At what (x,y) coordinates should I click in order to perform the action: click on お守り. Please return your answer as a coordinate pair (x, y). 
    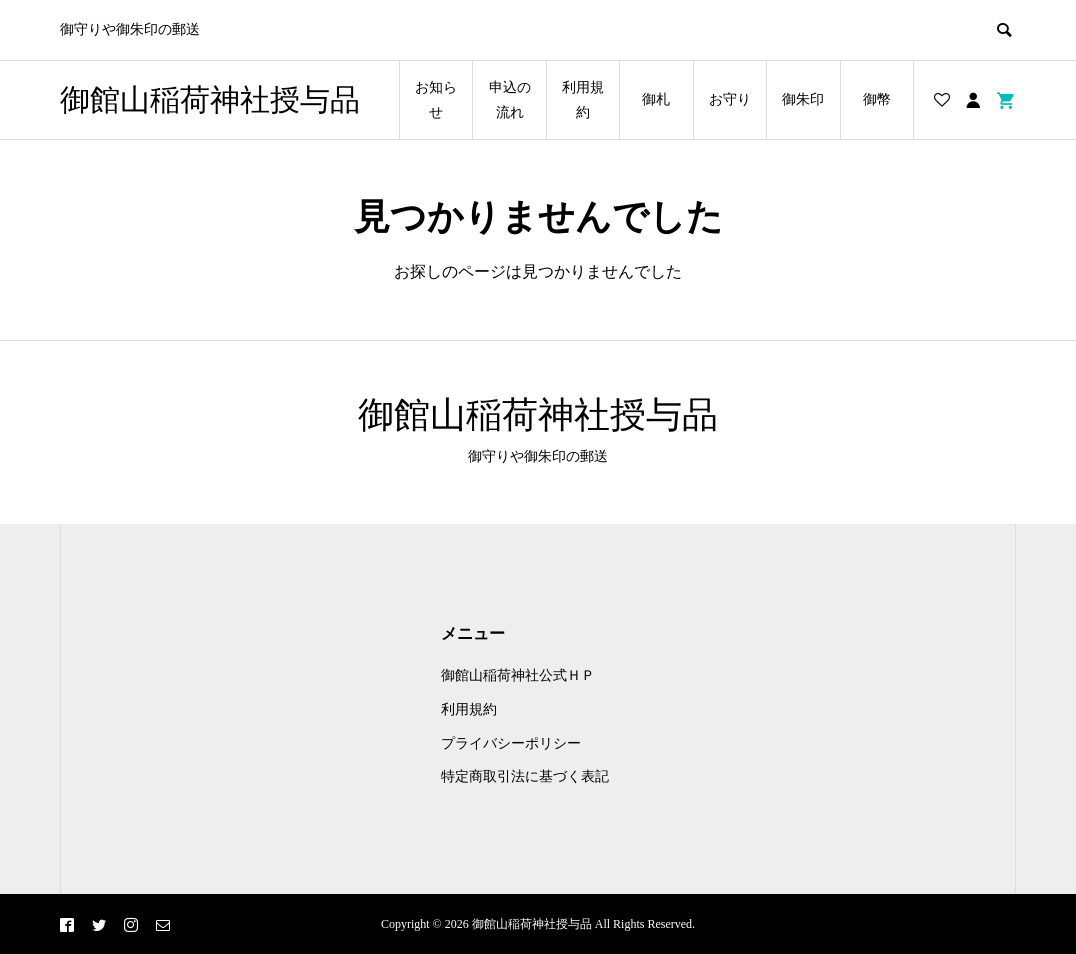
    Looking at the image, I should click on (730, 99).